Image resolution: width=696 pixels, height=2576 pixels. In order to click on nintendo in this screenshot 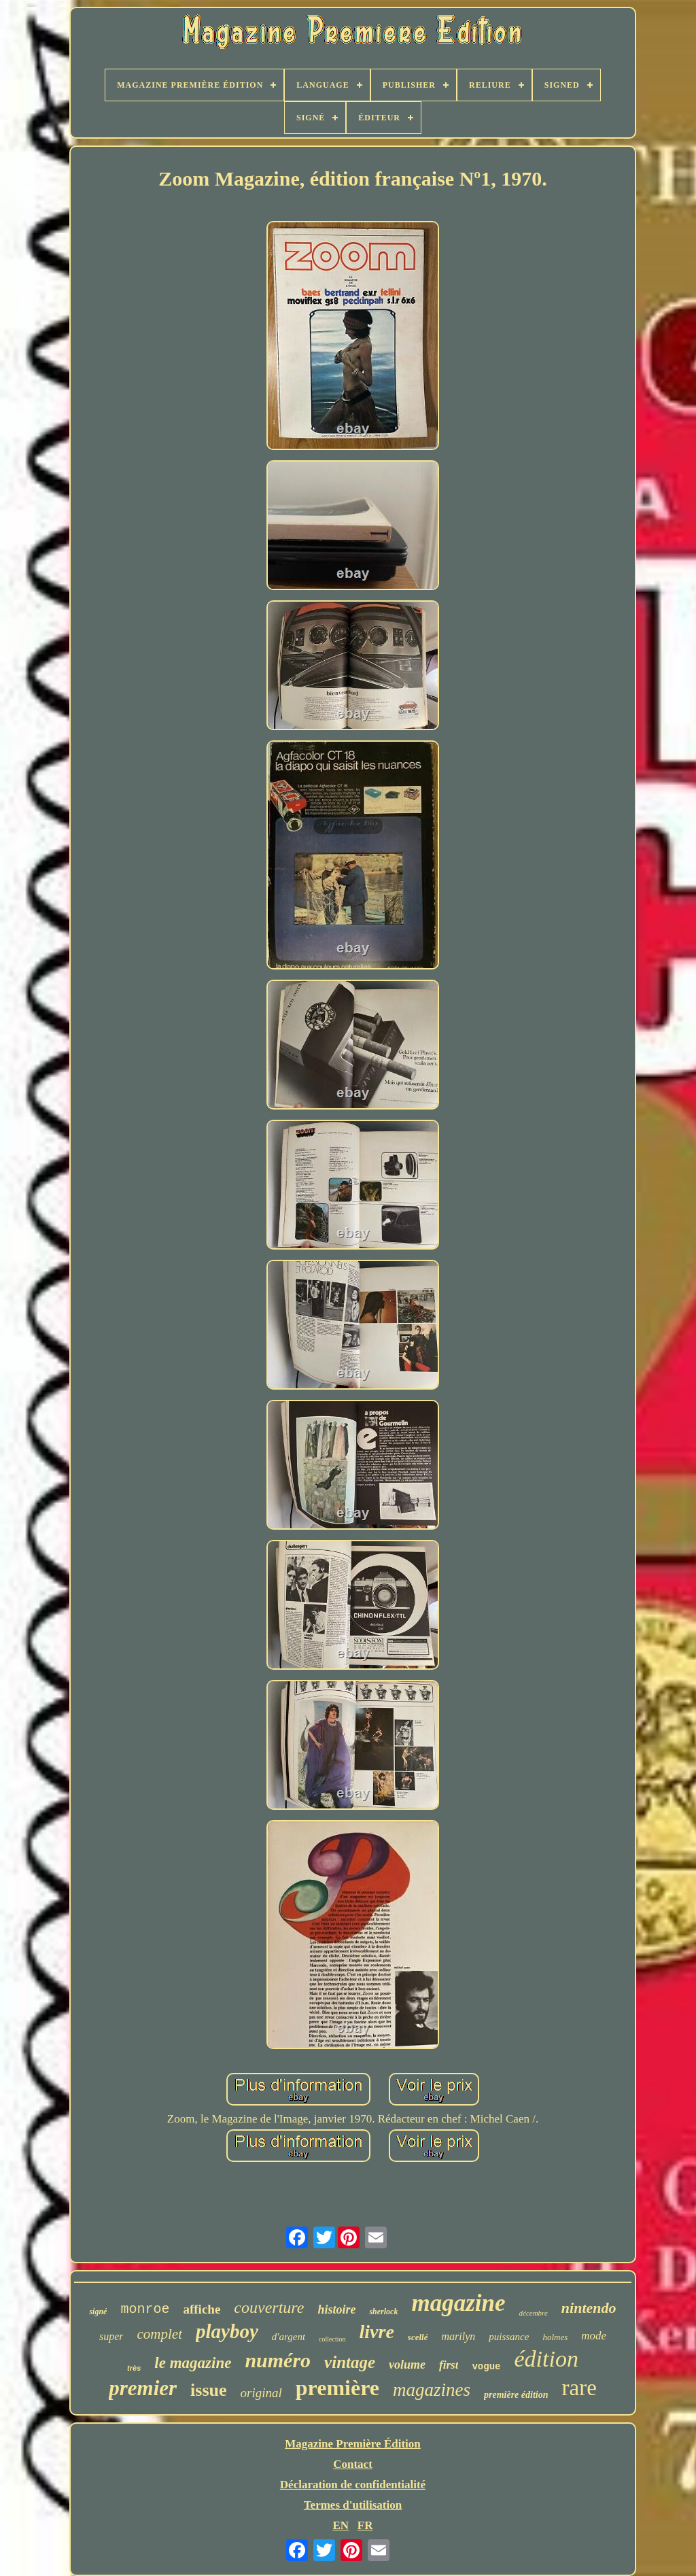, I will do `click(588, 2307)`.